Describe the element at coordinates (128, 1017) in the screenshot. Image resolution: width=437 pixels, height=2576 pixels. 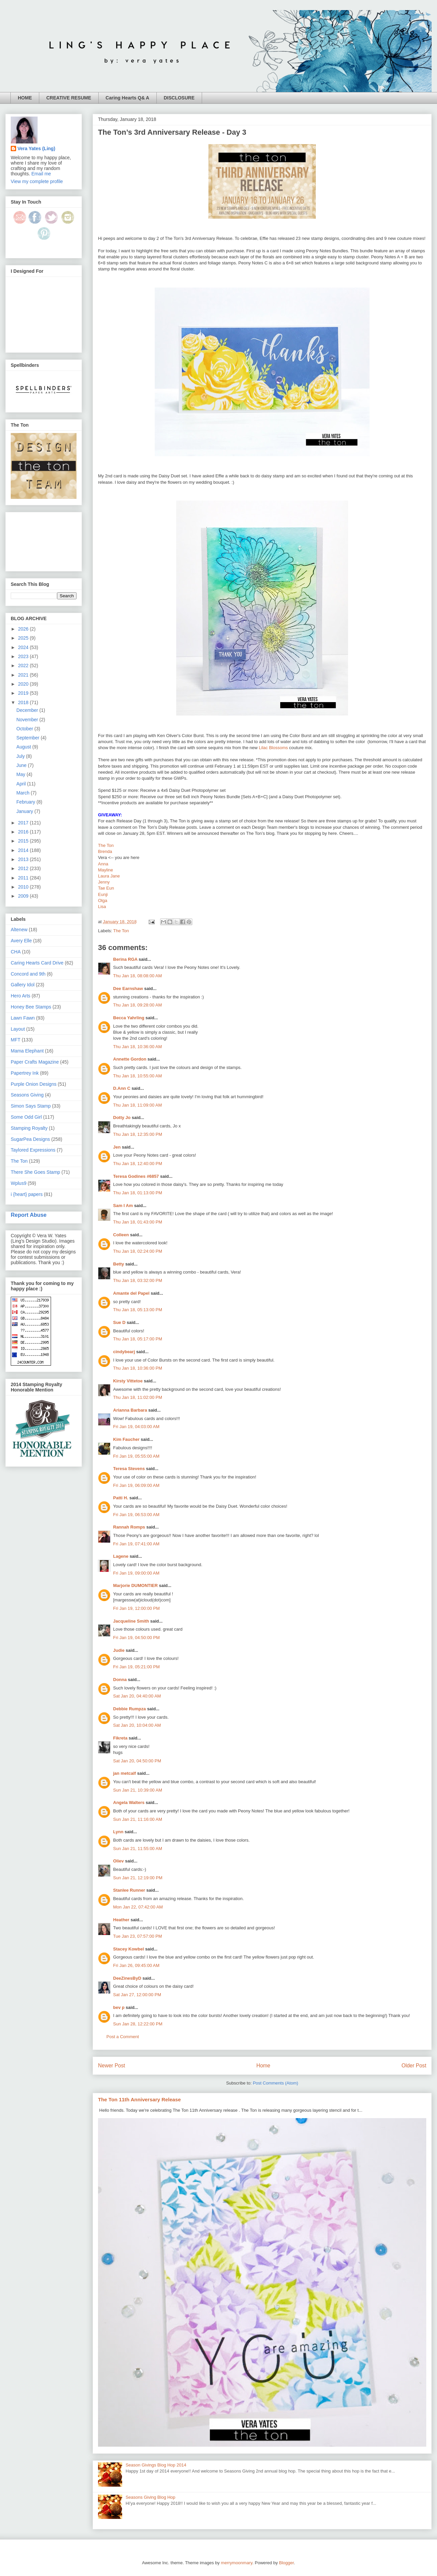
I see `Becca Yahrling` at that location.